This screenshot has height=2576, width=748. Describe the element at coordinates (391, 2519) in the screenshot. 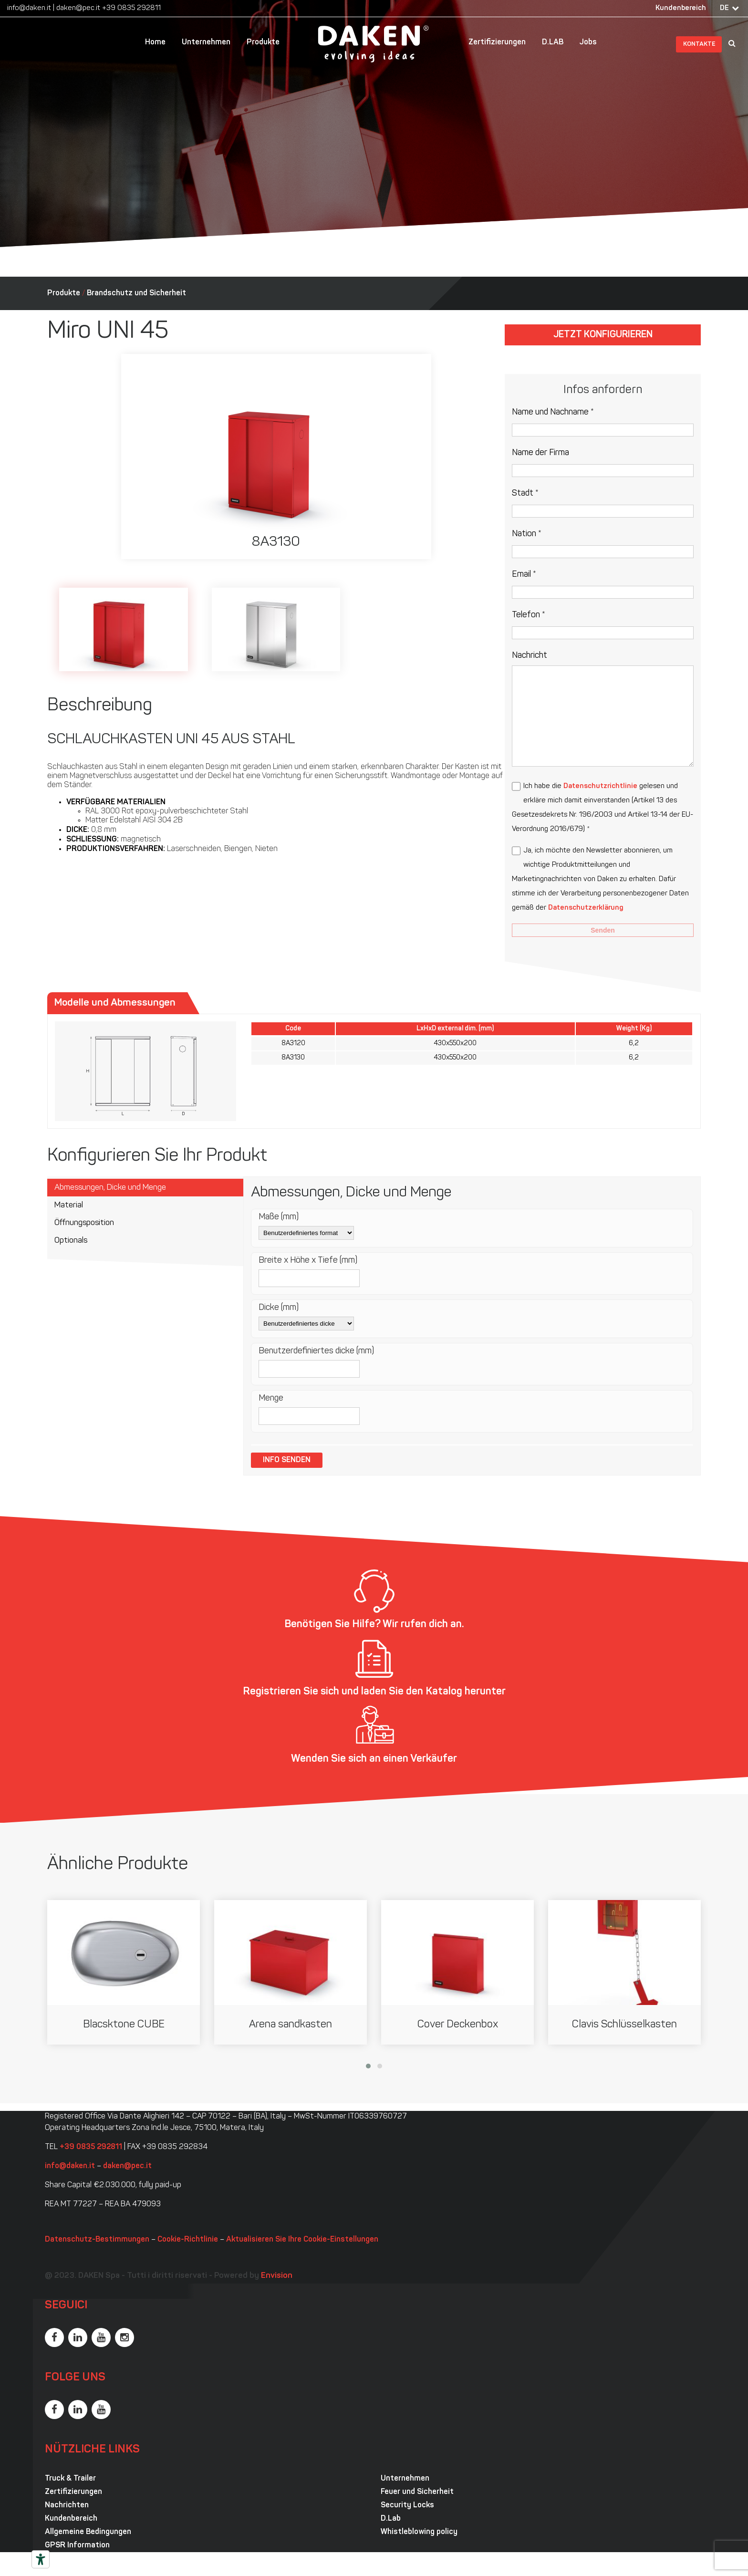

I see `D.Lab` at that location.